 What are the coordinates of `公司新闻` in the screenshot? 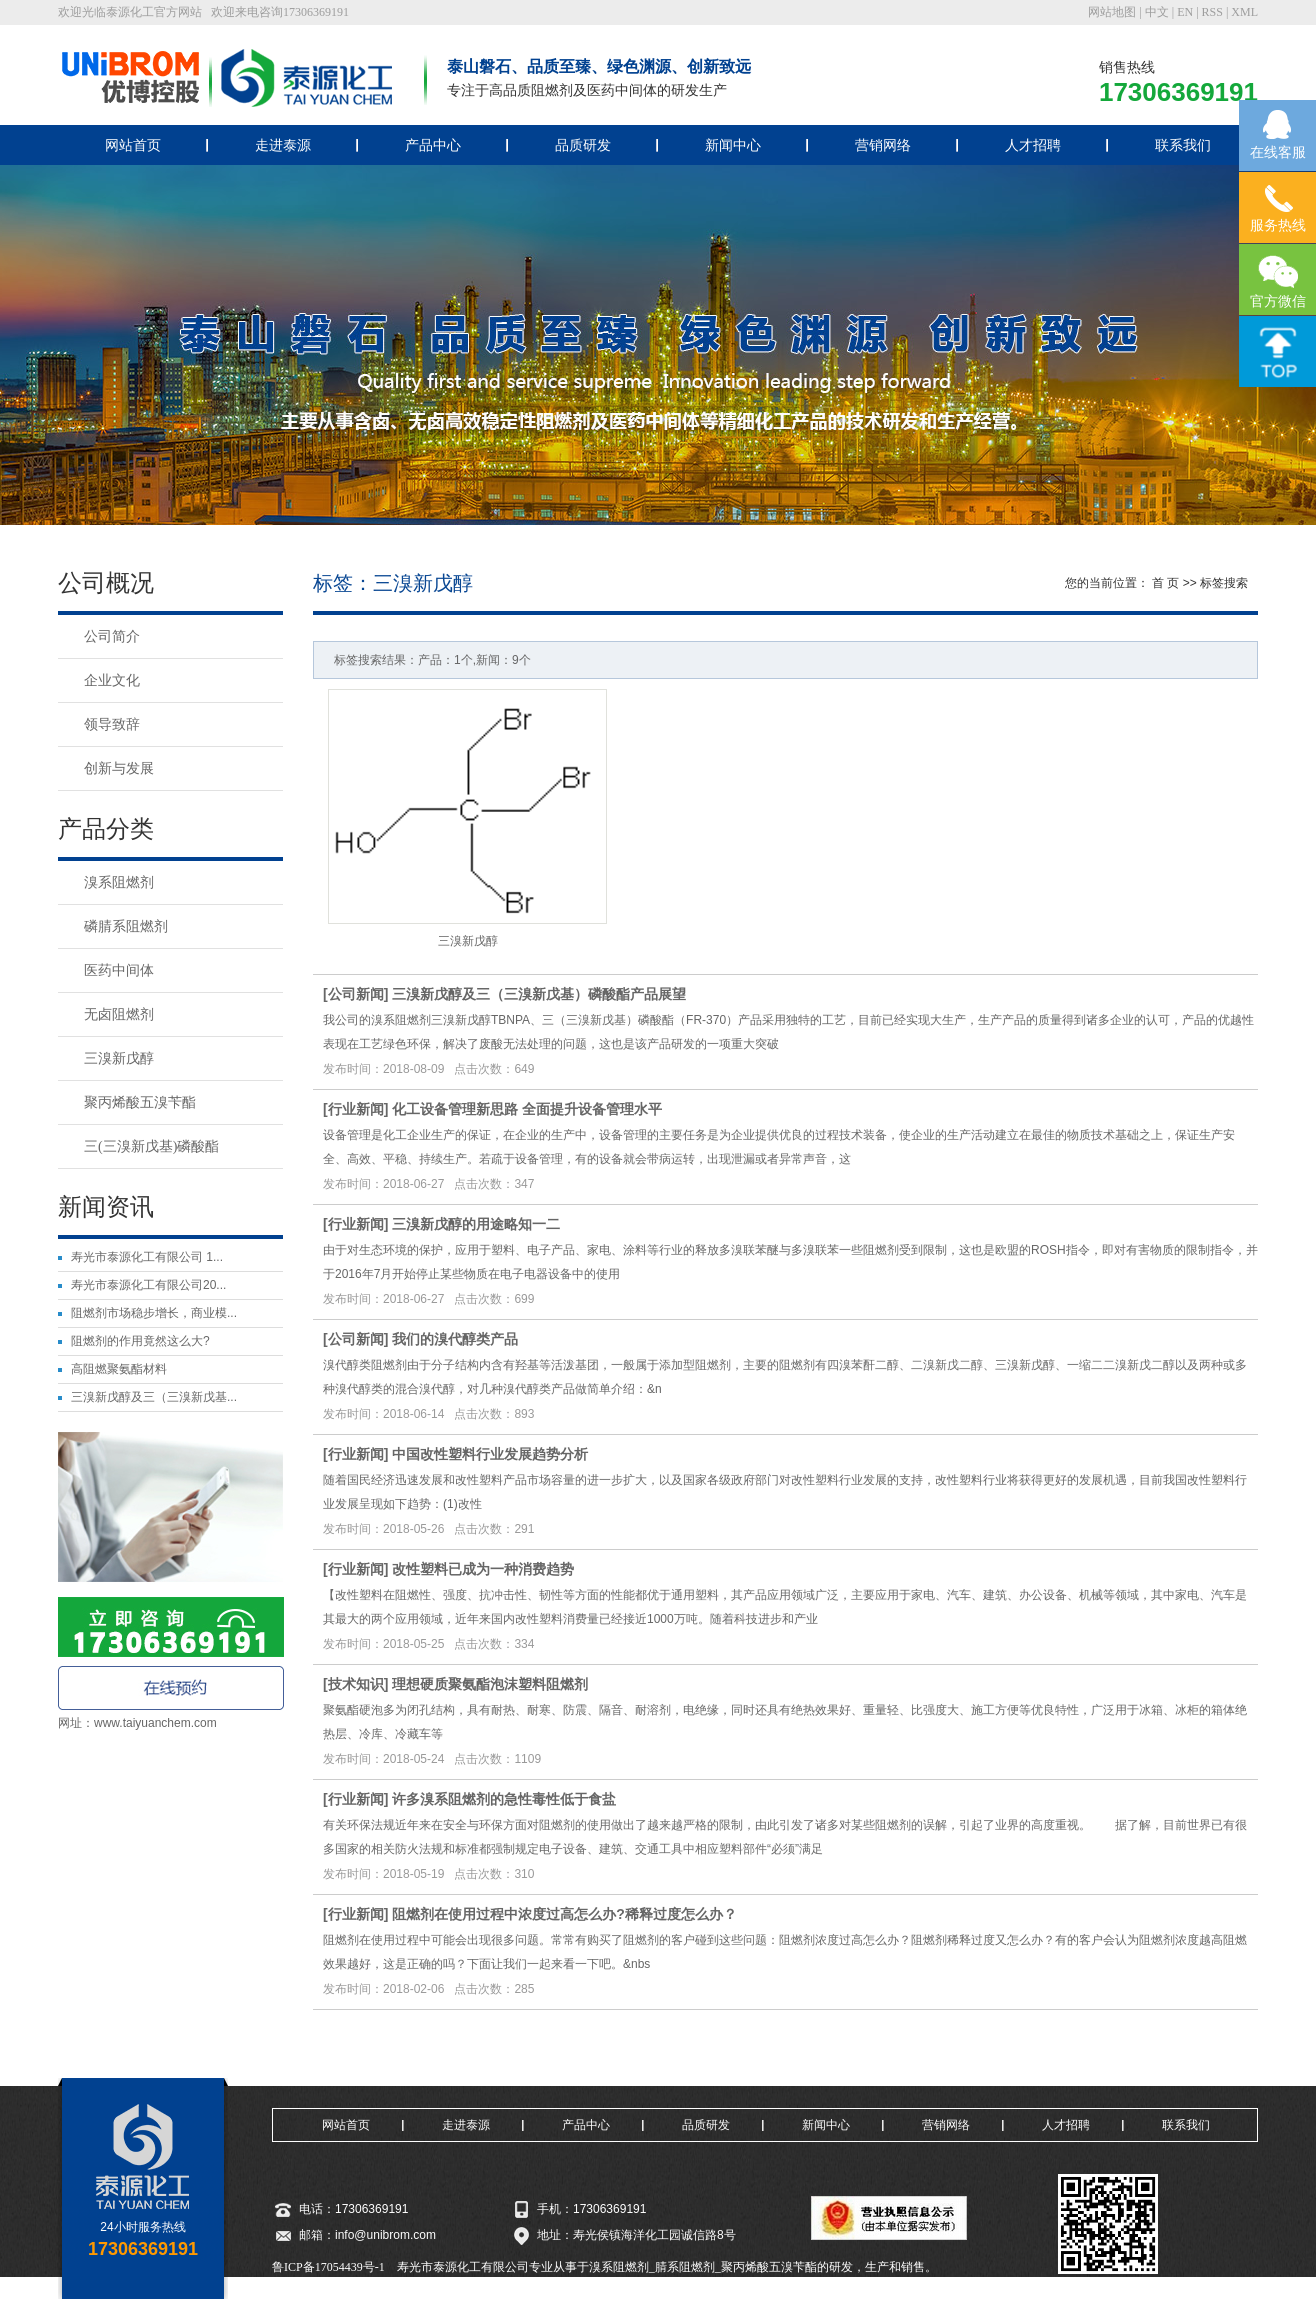 It's located at (356, 994).